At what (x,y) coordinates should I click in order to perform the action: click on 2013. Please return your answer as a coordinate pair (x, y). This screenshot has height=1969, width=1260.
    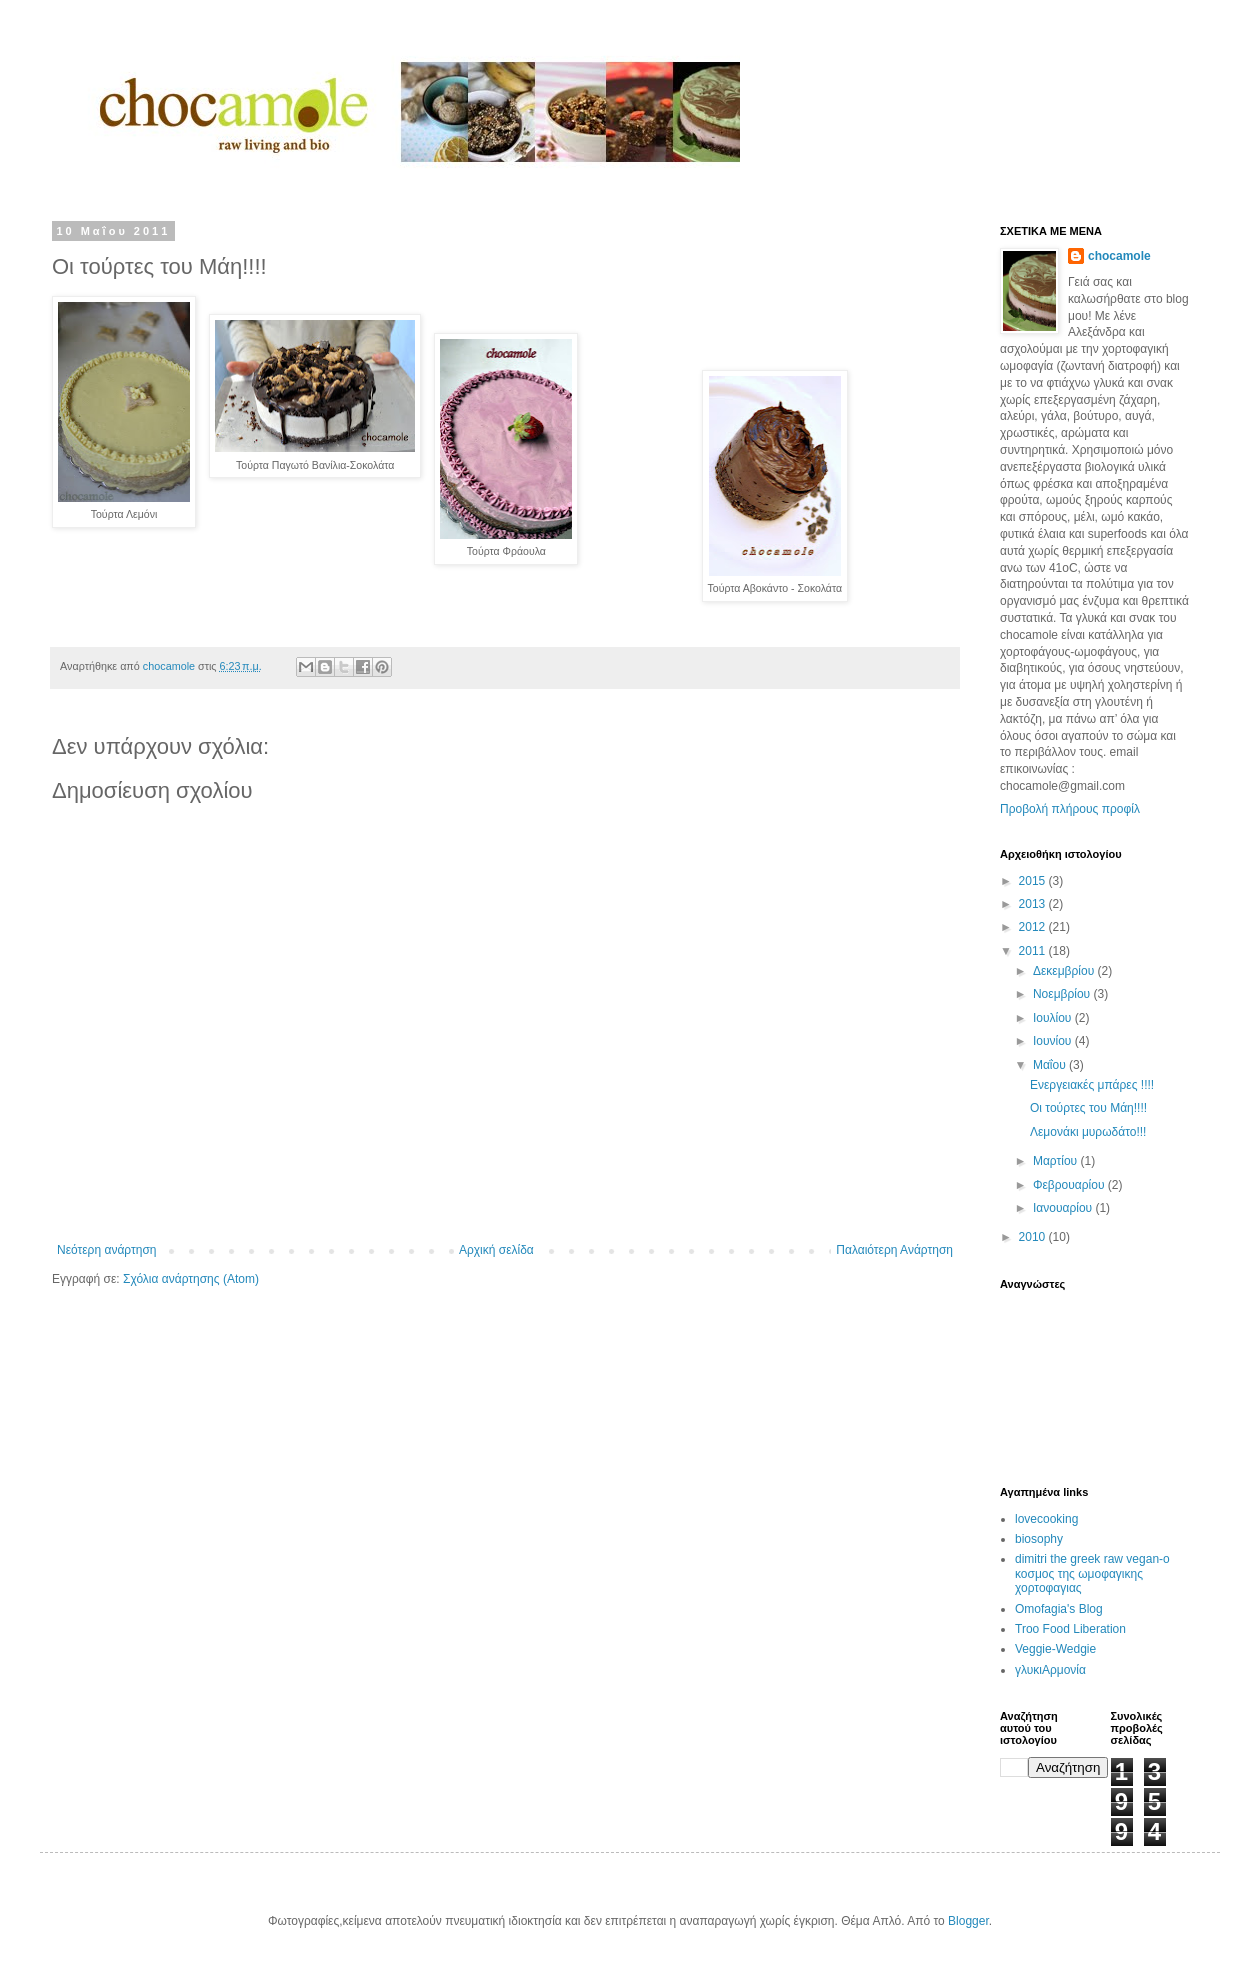
    Looking at the image, I should click on (1034, 904).